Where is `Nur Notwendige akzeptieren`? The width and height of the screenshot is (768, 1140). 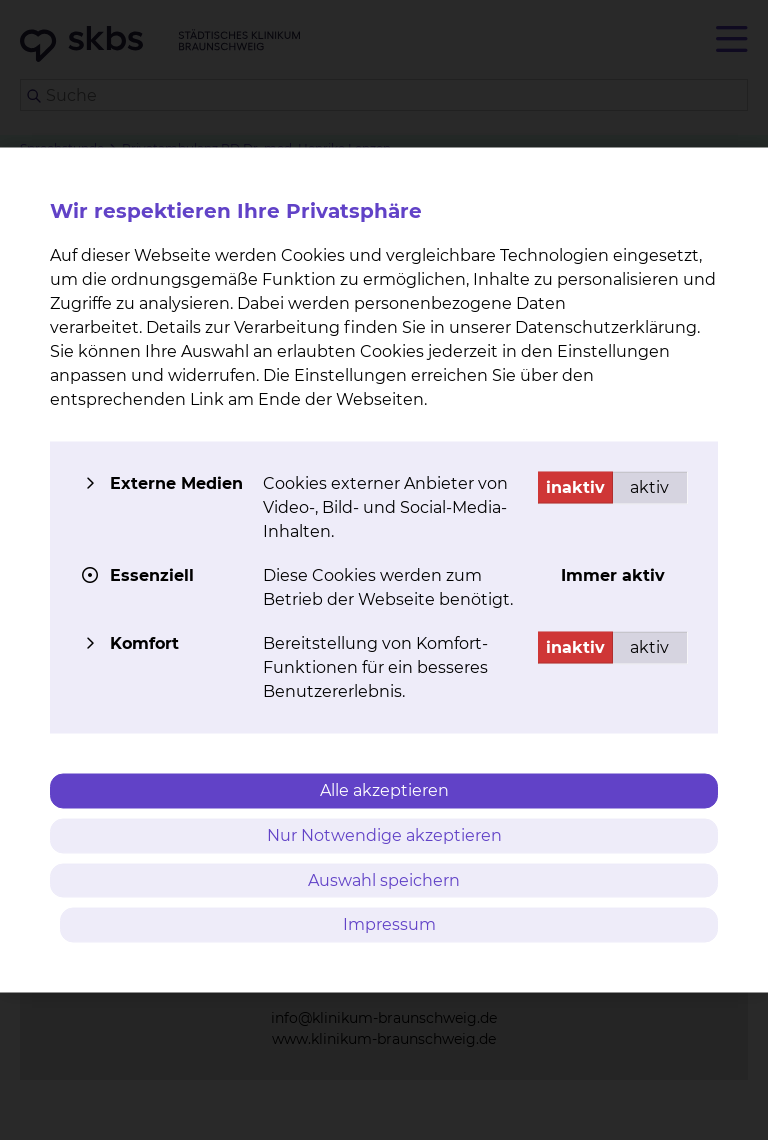 Nur Notwendige akzeptieren is located at coordinates (384, 834).